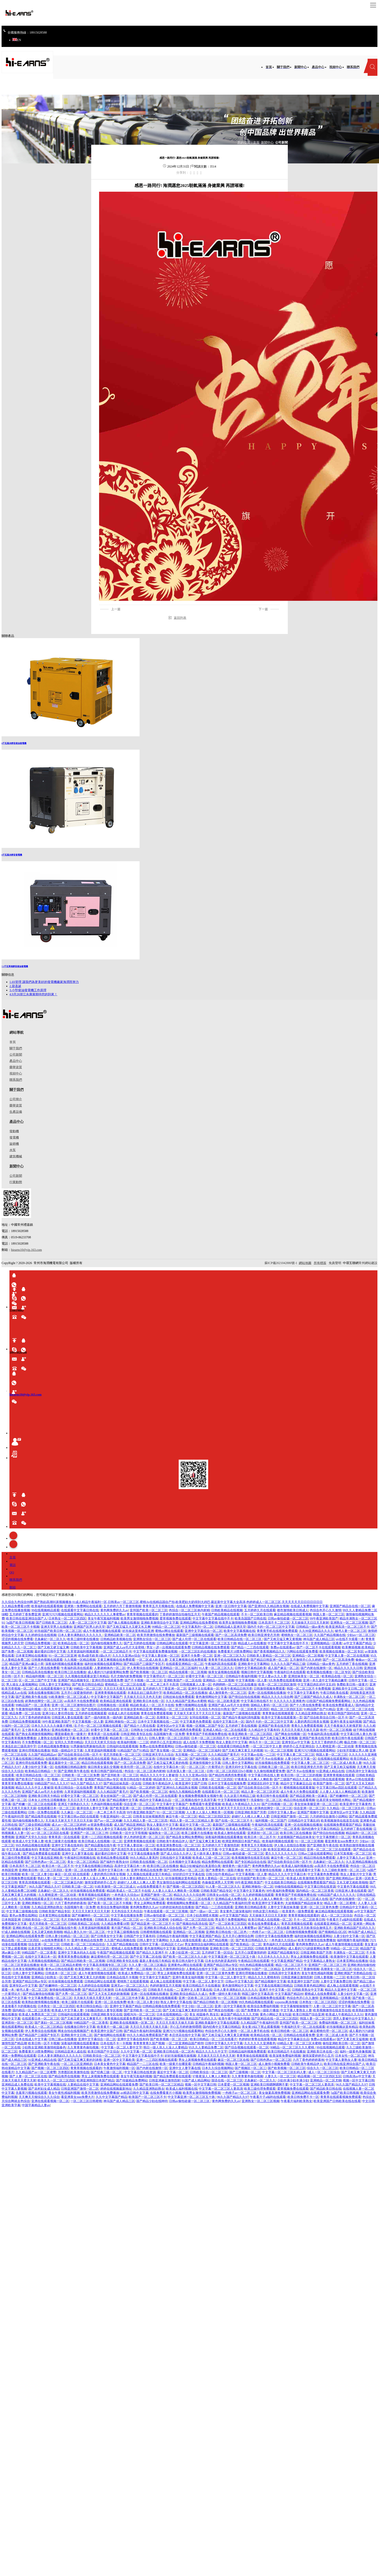  I want to click on 哪里能看欧美一级黄片, so click(70, 1734).